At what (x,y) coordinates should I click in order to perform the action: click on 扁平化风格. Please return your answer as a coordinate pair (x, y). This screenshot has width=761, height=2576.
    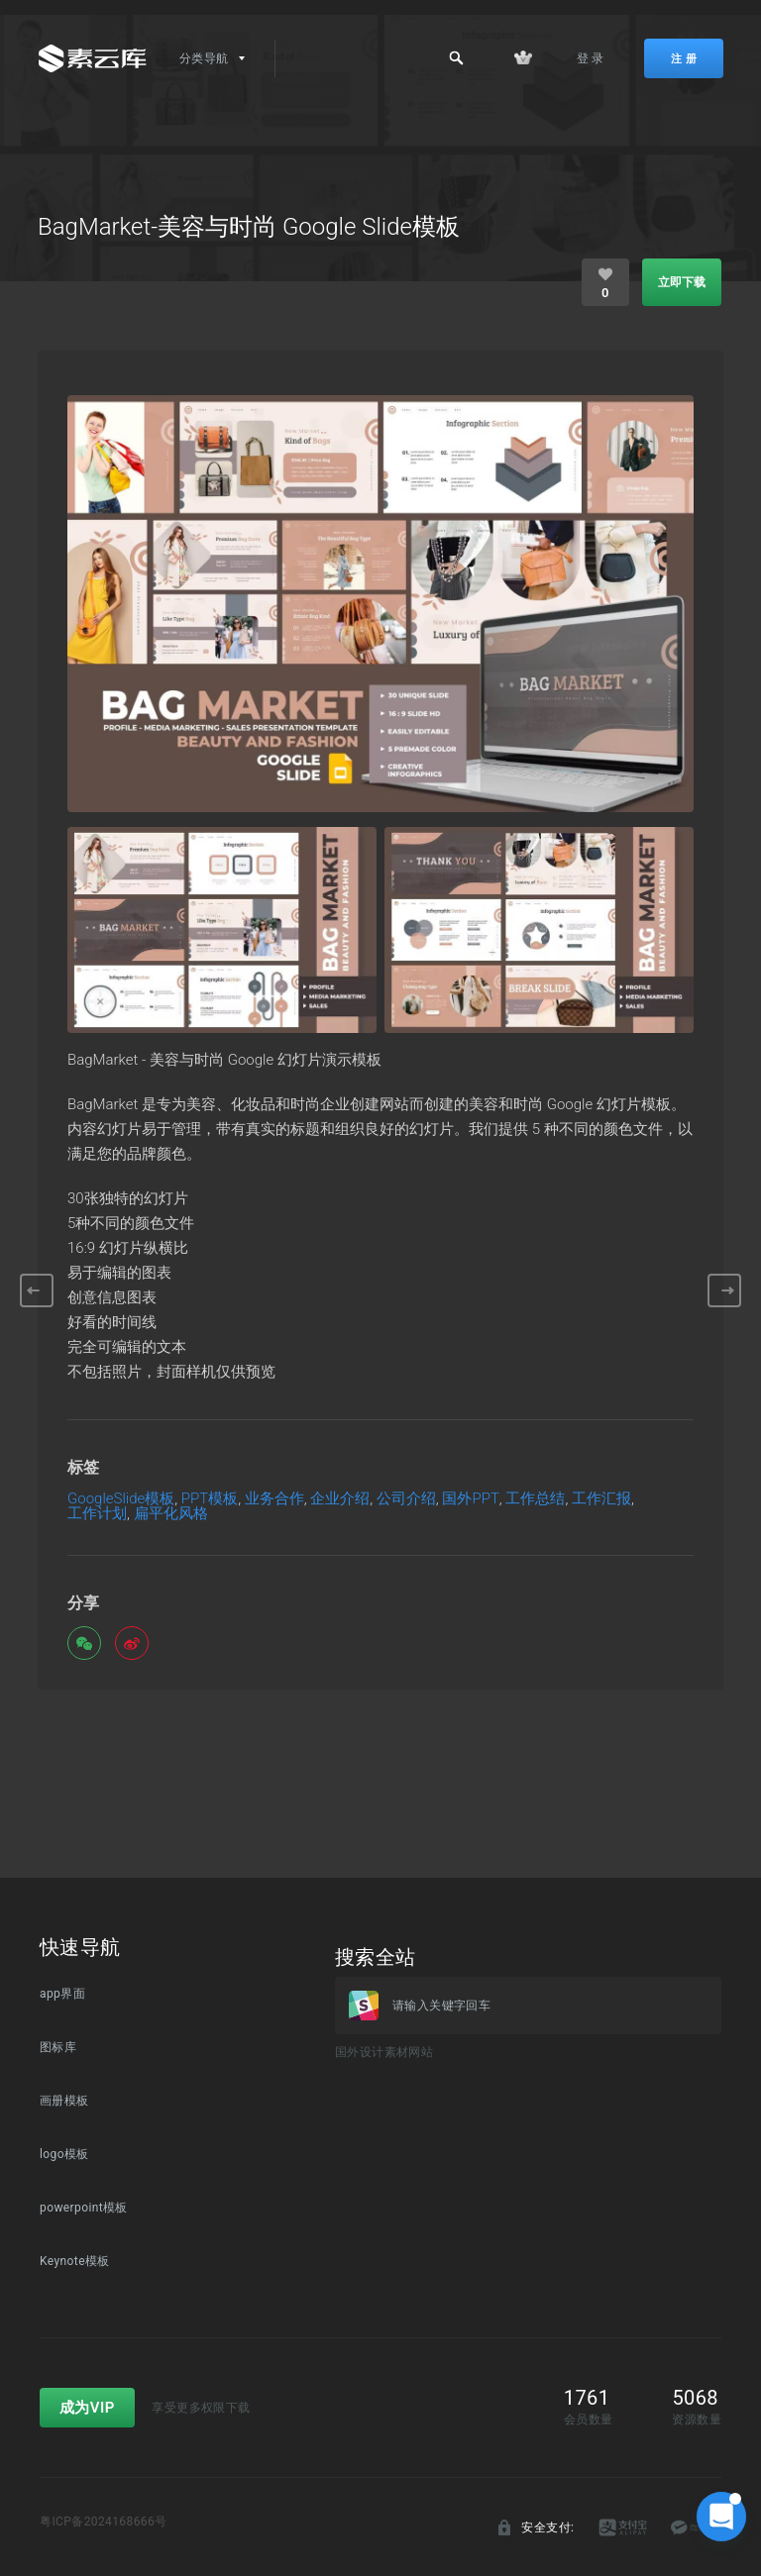
    Looking at the image, I should click on (171, 1513).